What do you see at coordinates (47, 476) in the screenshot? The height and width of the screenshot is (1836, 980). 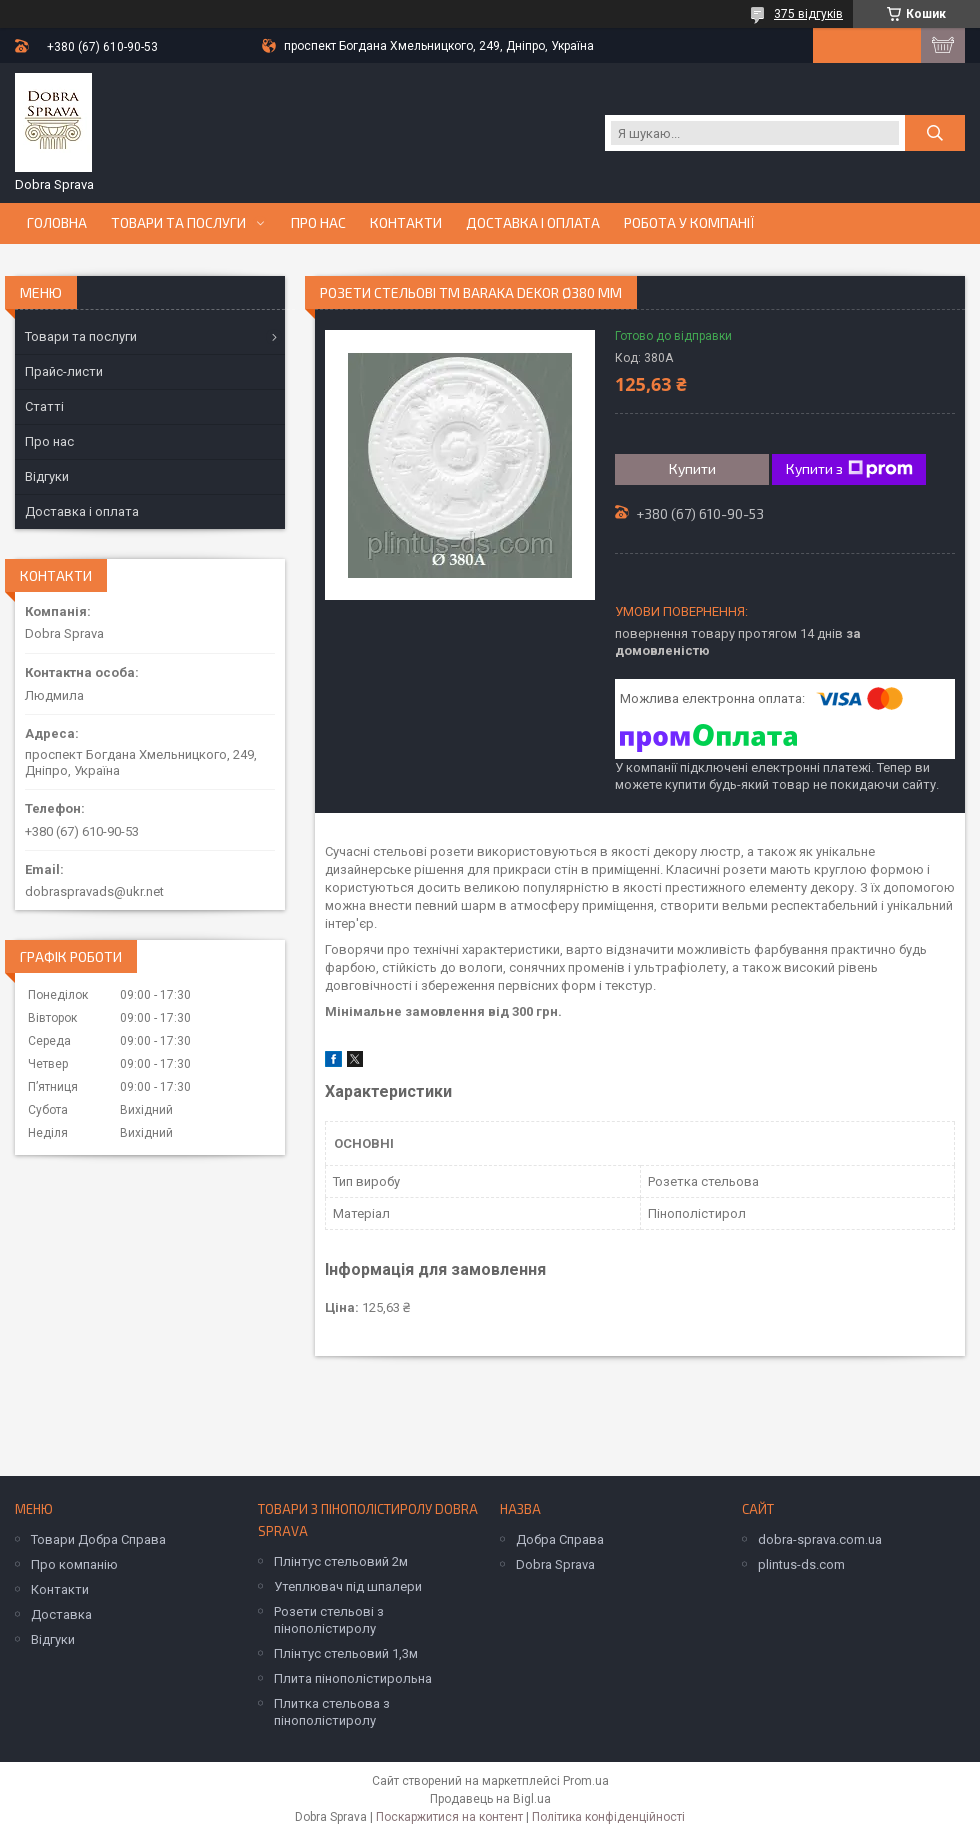 I see `Відгуки` at bounding box center [47, 476].